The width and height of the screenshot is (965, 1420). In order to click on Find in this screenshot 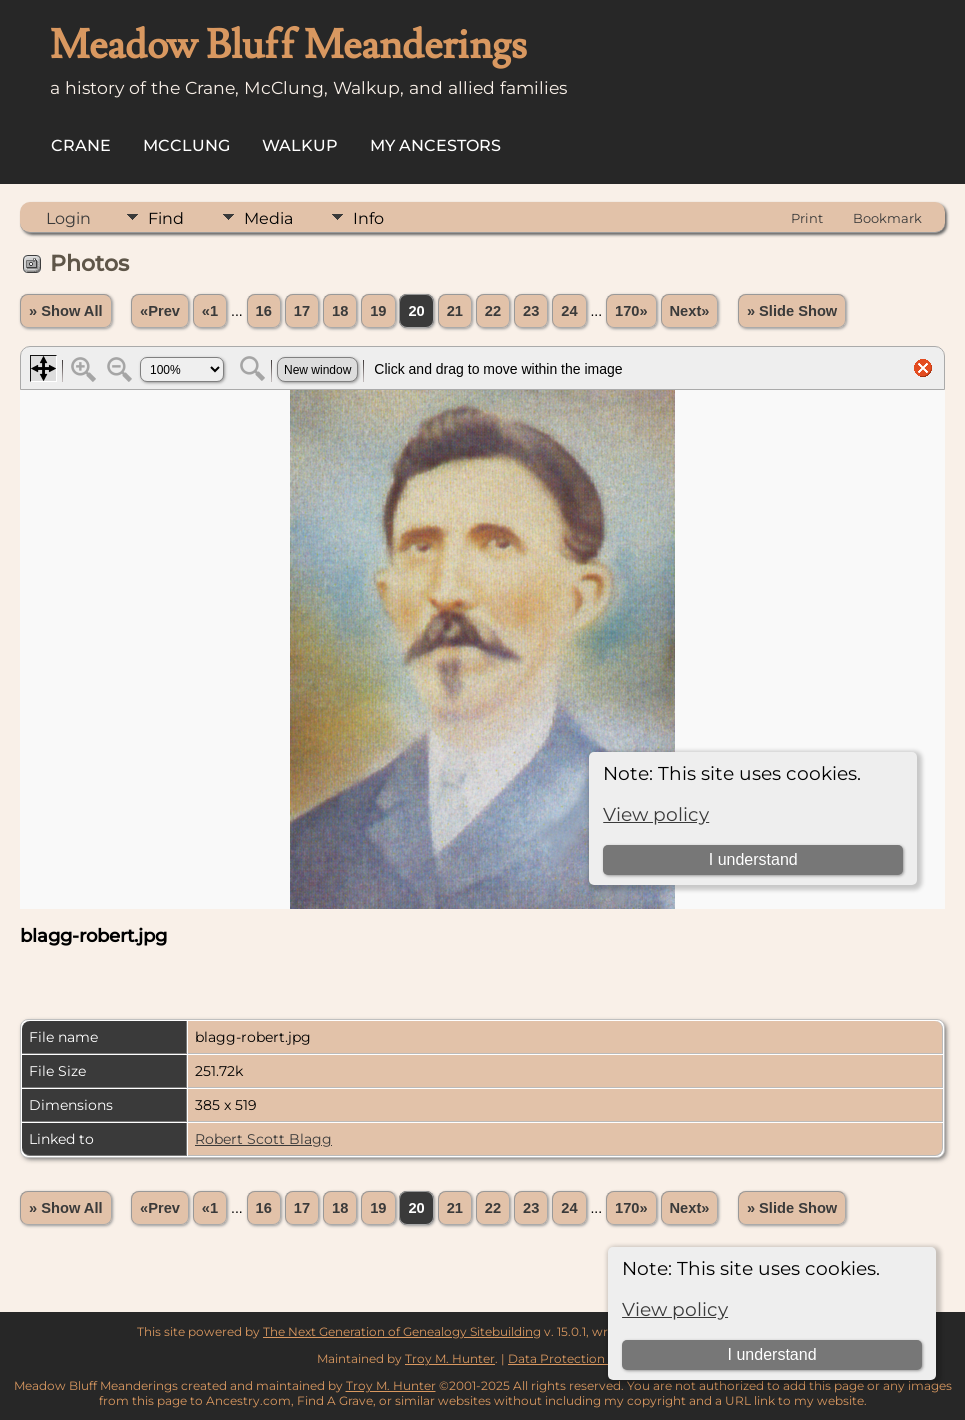, I will do `click(166, 218)`.